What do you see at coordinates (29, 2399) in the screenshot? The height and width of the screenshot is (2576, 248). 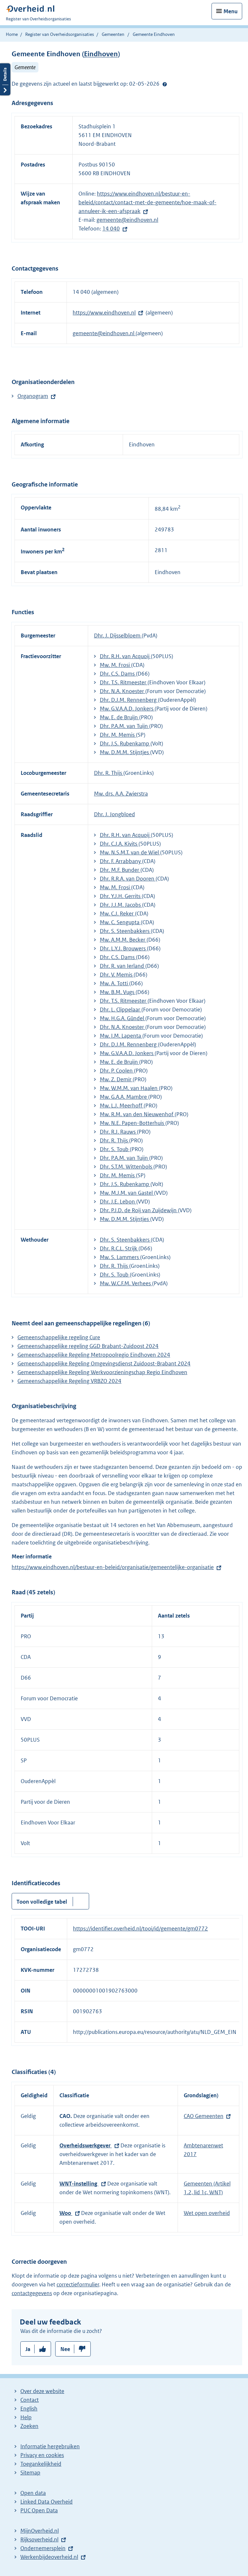 I see `Contact` at bounding box center [29, 2399].